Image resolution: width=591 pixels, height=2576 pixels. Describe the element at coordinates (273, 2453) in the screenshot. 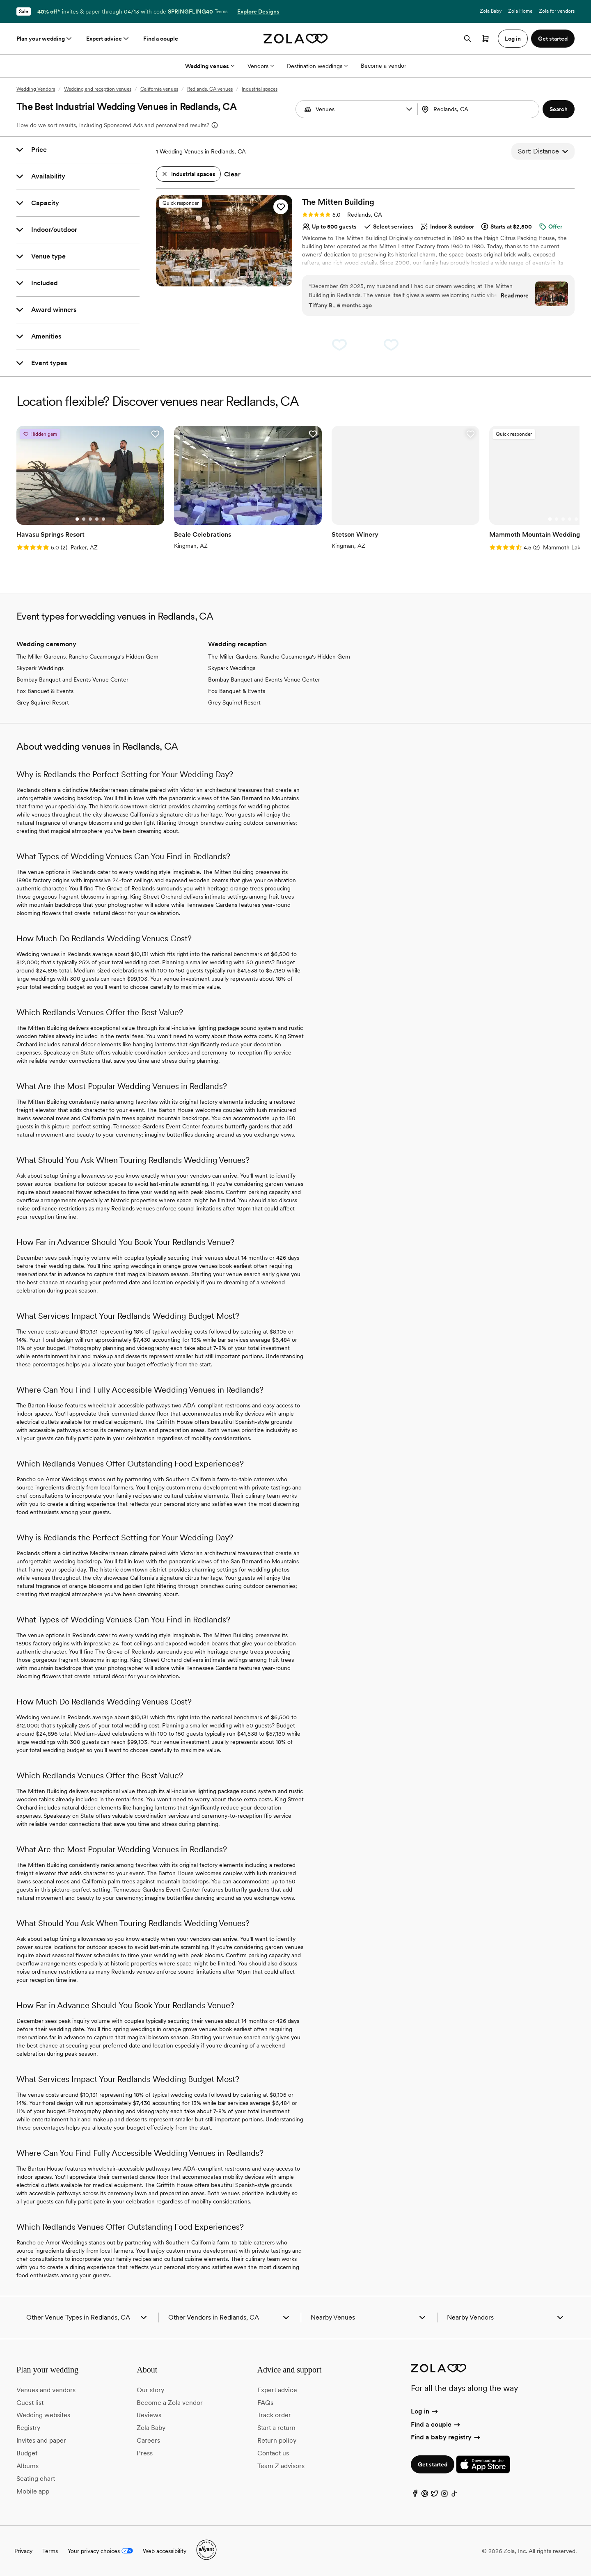

I see `Contact us` at that location.